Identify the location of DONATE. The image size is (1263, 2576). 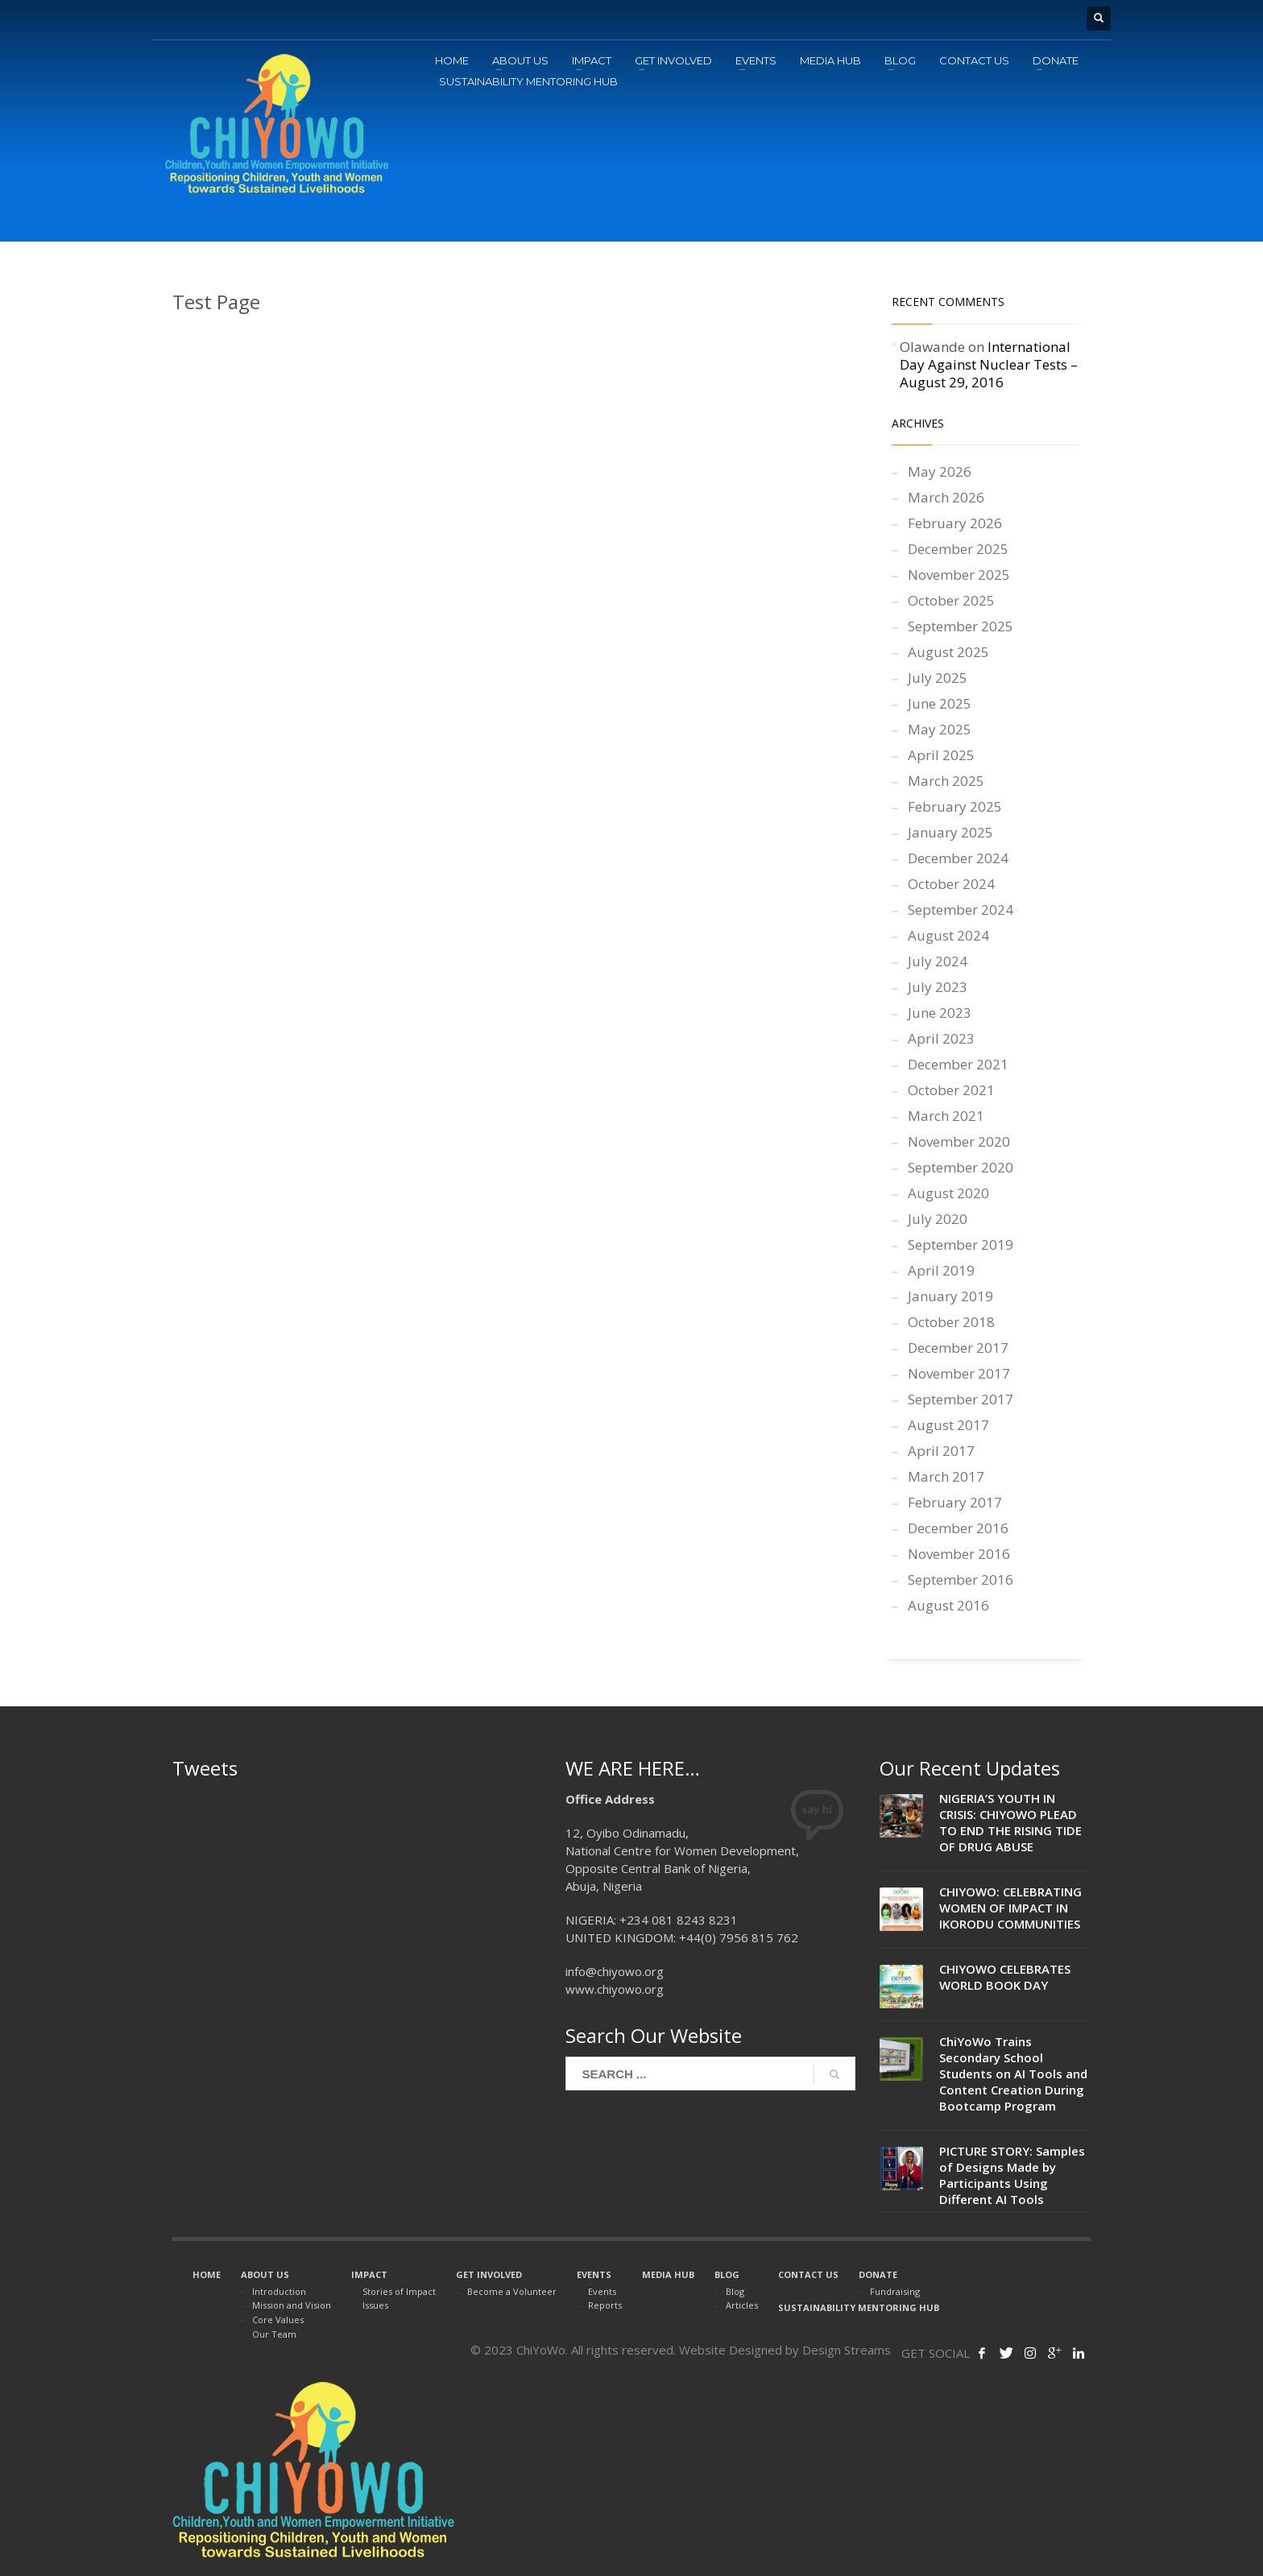
(878, 2274).